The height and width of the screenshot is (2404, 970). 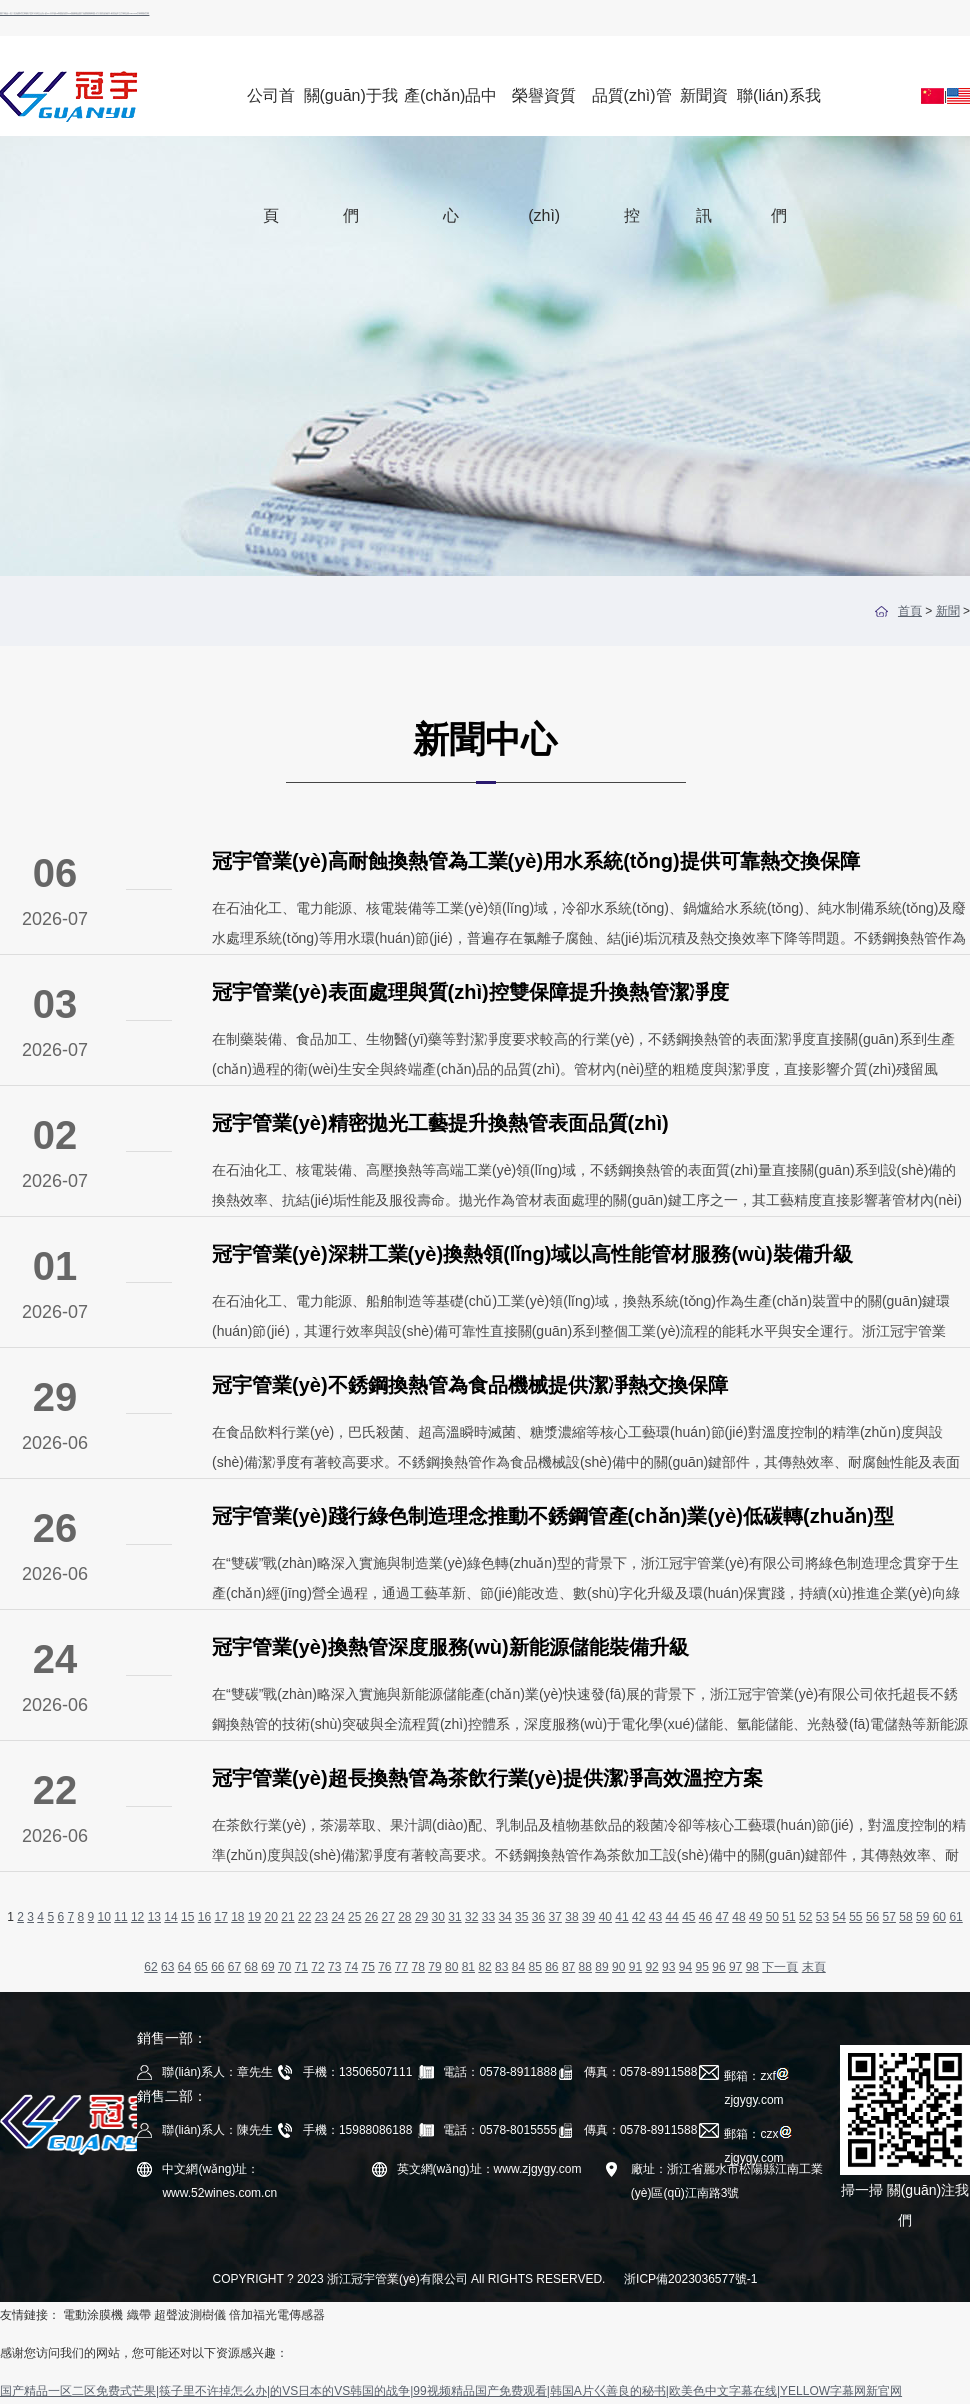 I want to click on 72, so click(x=317, y=1967).